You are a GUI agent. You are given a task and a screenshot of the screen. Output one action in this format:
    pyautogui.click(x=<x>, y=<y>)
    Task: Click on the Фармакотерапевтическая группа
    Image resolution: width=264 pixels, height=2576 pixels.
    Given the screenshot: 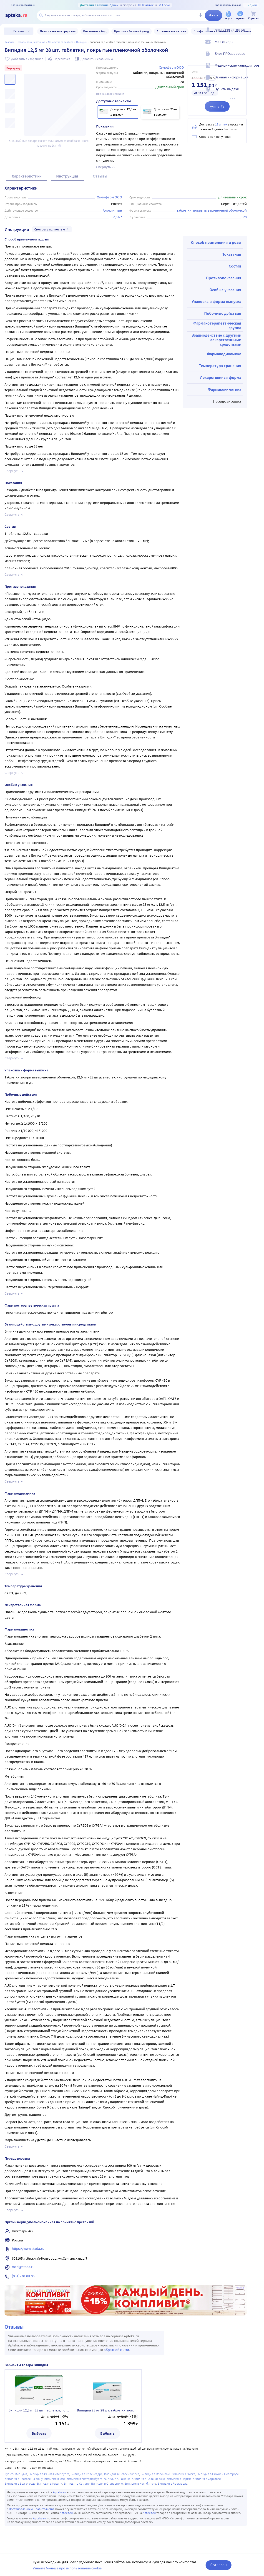 What is the action you would take?
    pyautogui.click(x=217, y=325)
    